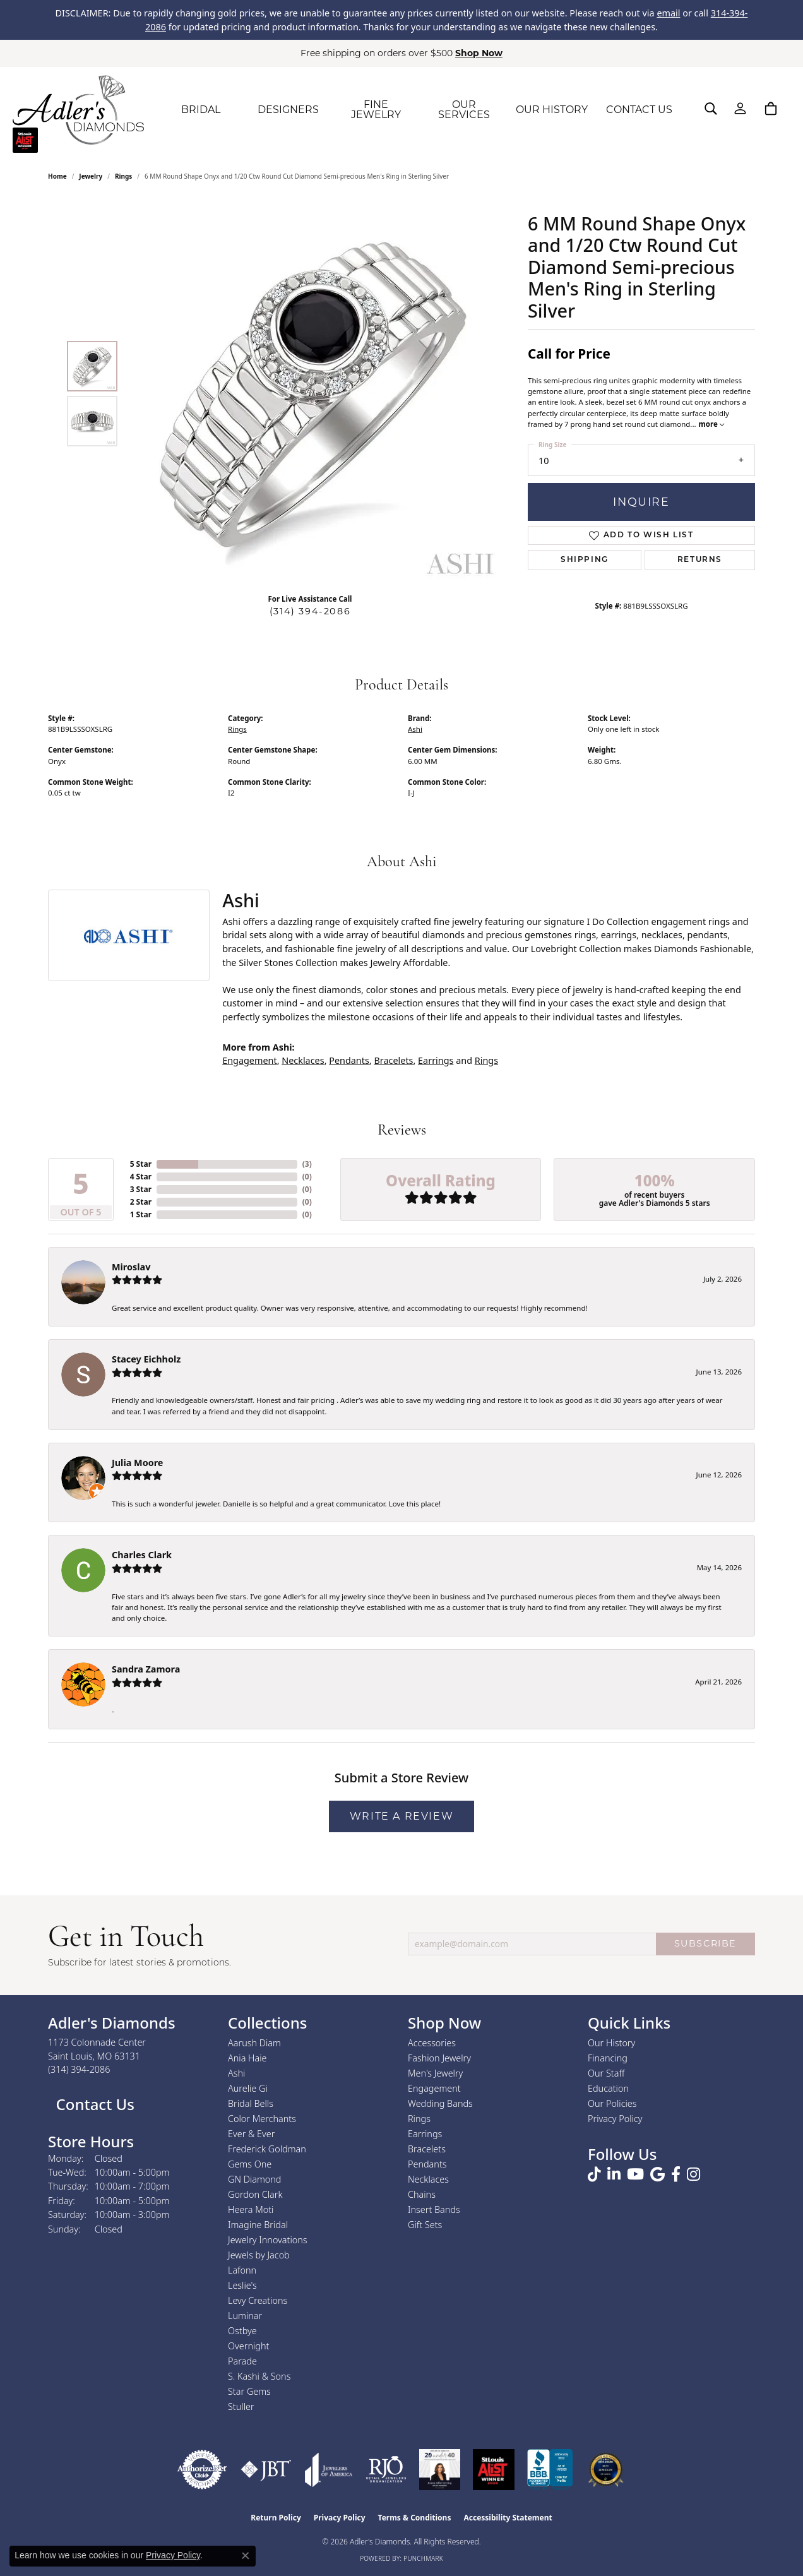 Image resolution: width=803 pixels, height=2576 pixels. What do you see at coordinates (255, 2194) in the screenshot?
I see `Gordon Clark [menuitem]` at bounding box center [255, 2194].